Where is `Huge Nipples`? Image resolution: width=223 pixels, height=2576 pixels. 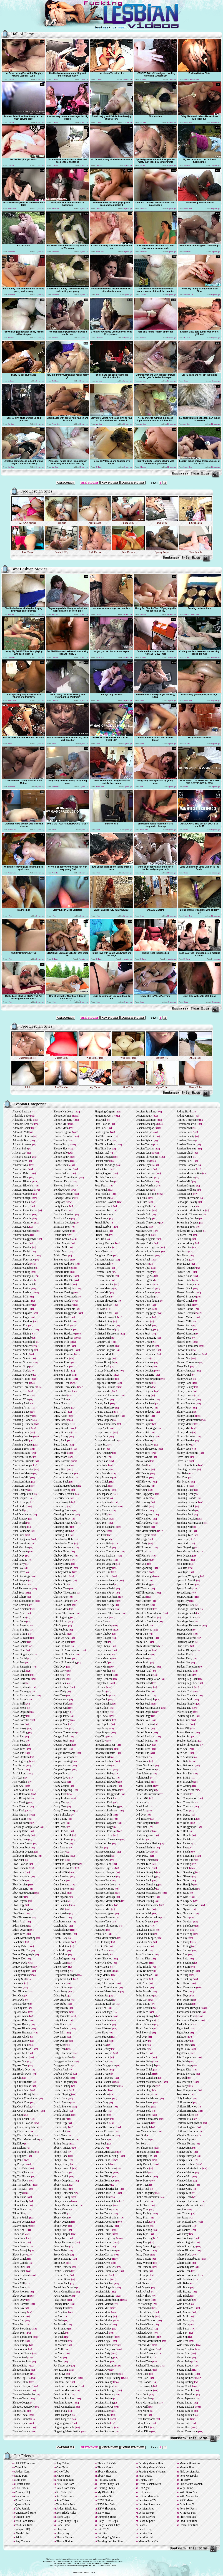
Huge Nipples is located at coordinates (102, 1724).